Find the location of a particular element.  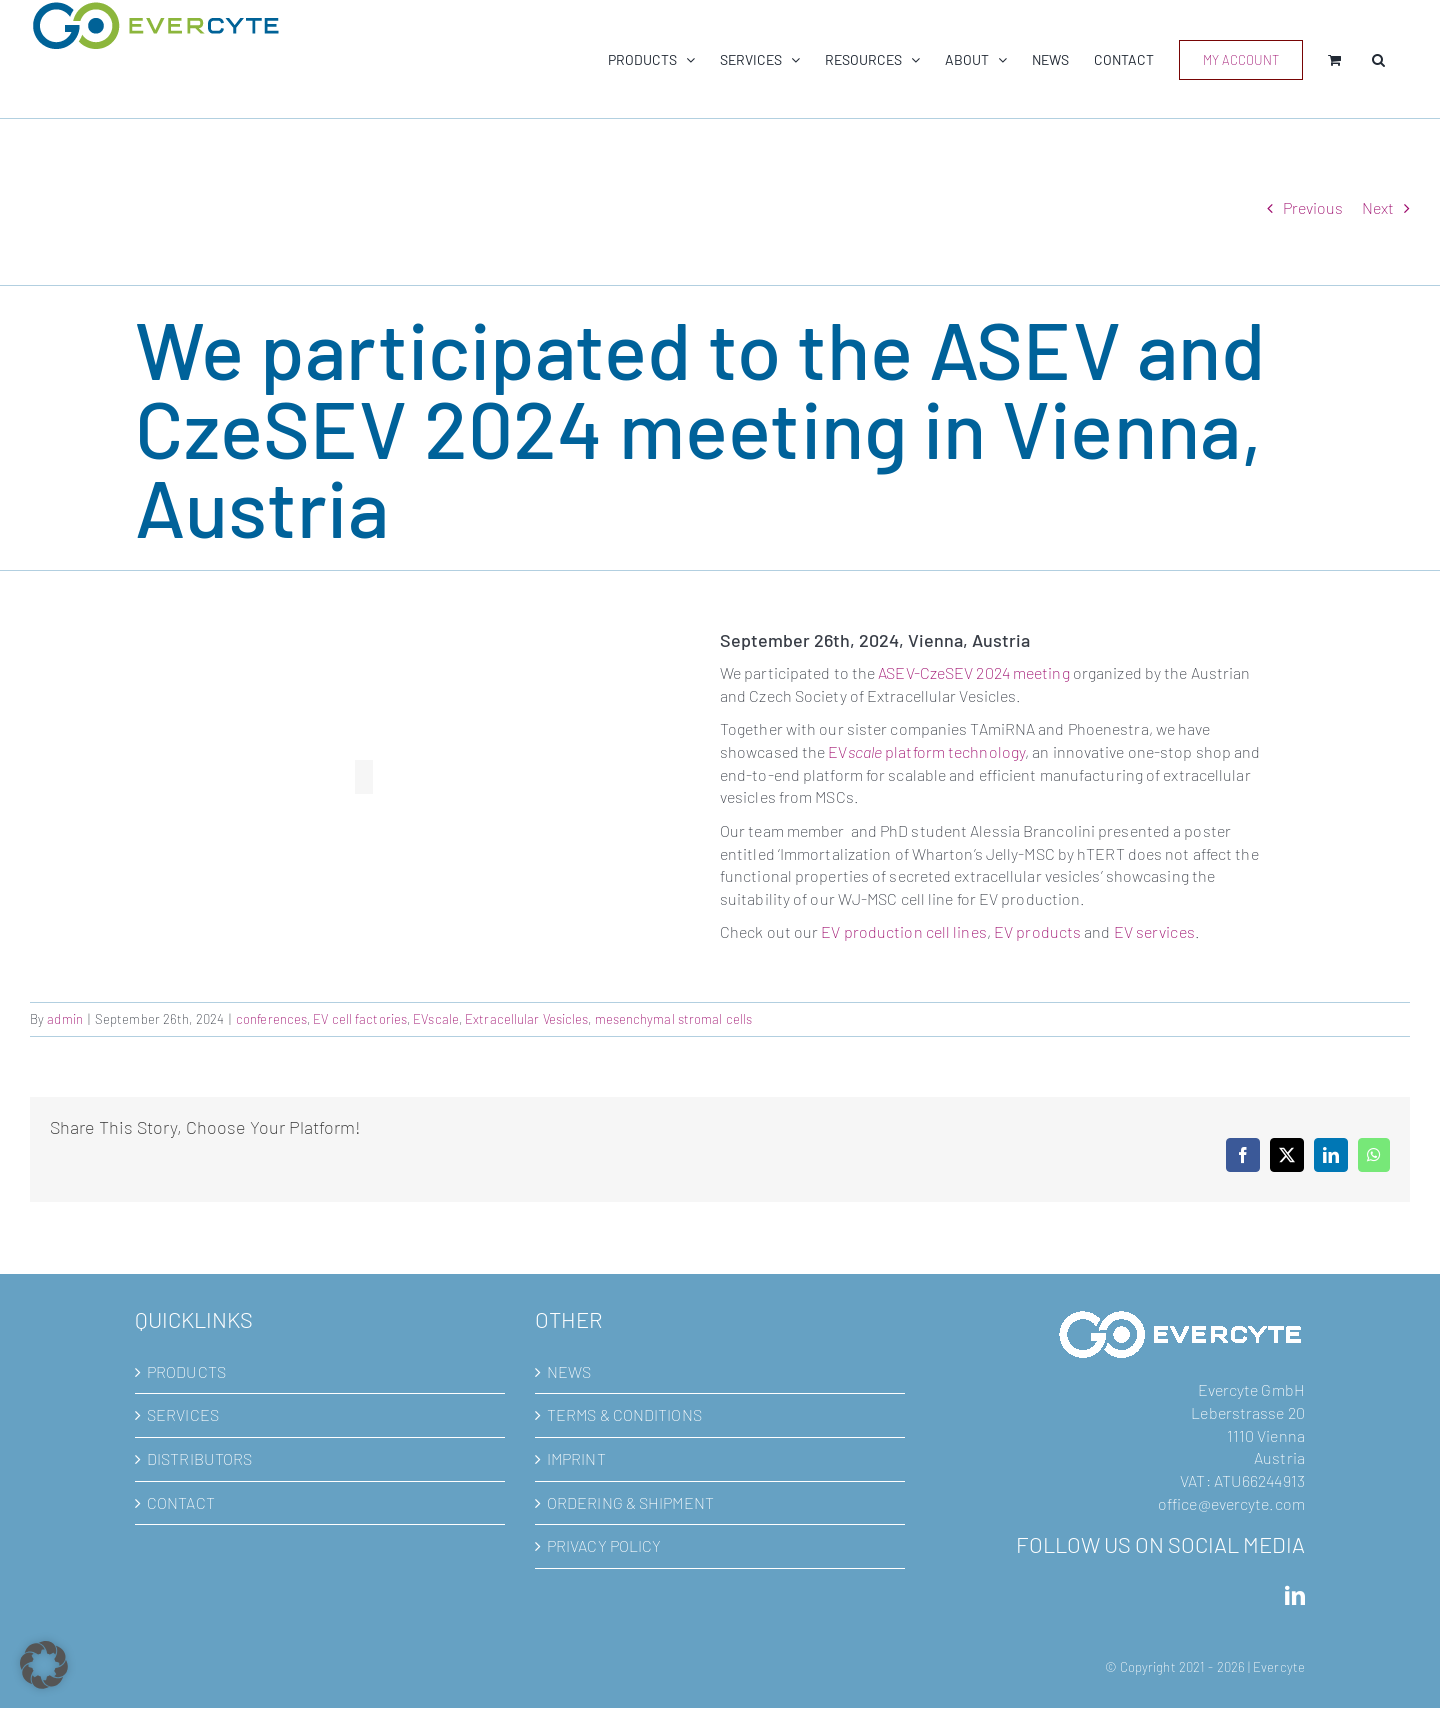

conferences is located at coordinates (271, 1019).